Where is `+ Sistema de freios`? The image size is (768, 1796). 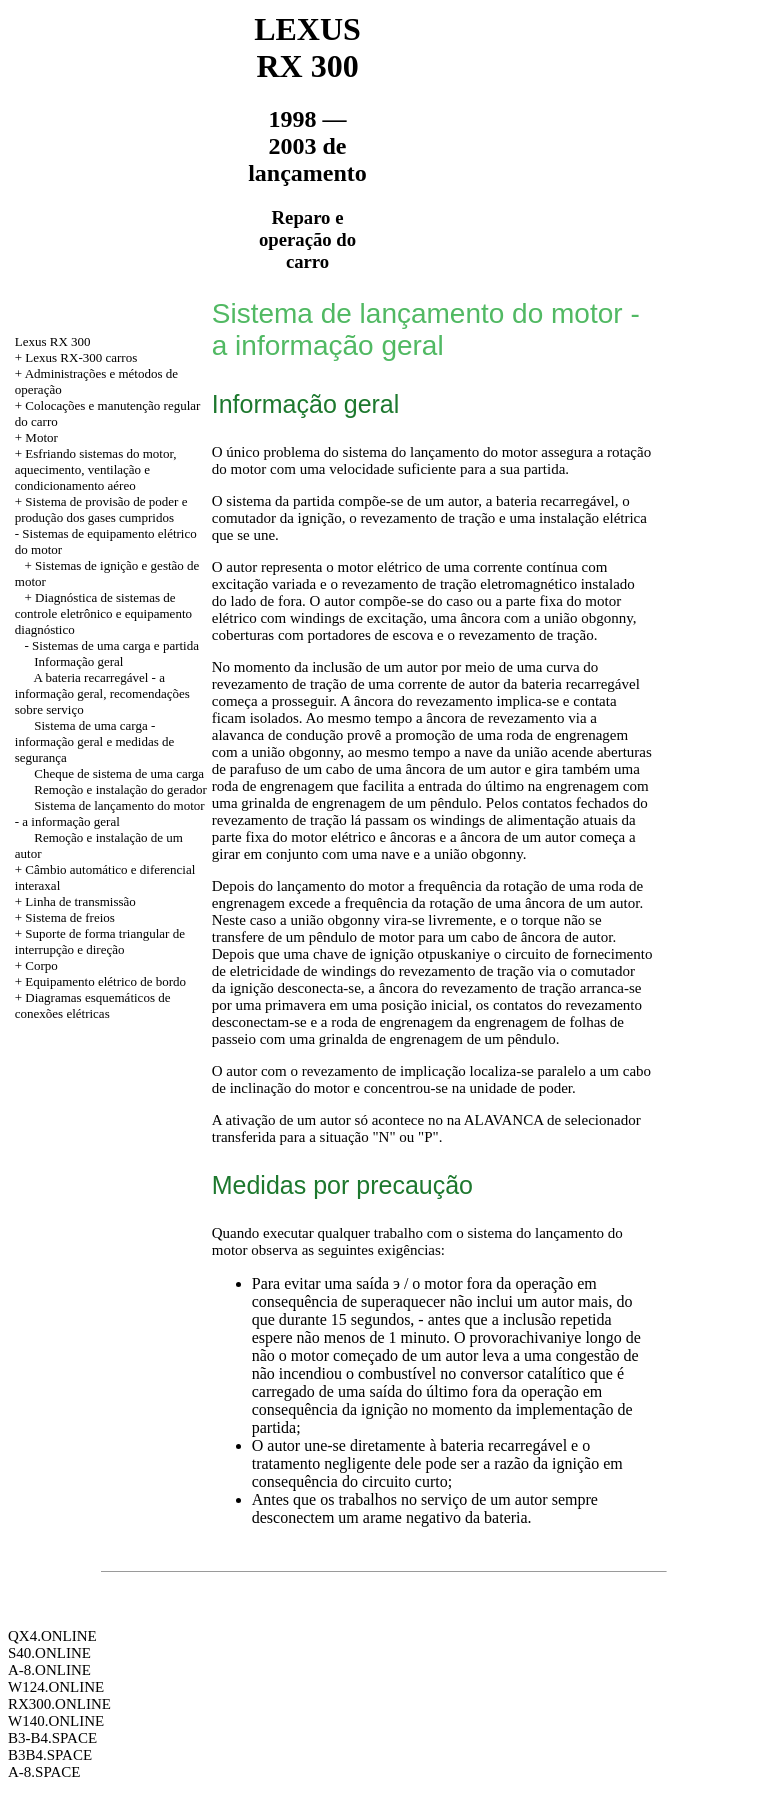 + Sistema de freios is located at coordinates (65, 917).